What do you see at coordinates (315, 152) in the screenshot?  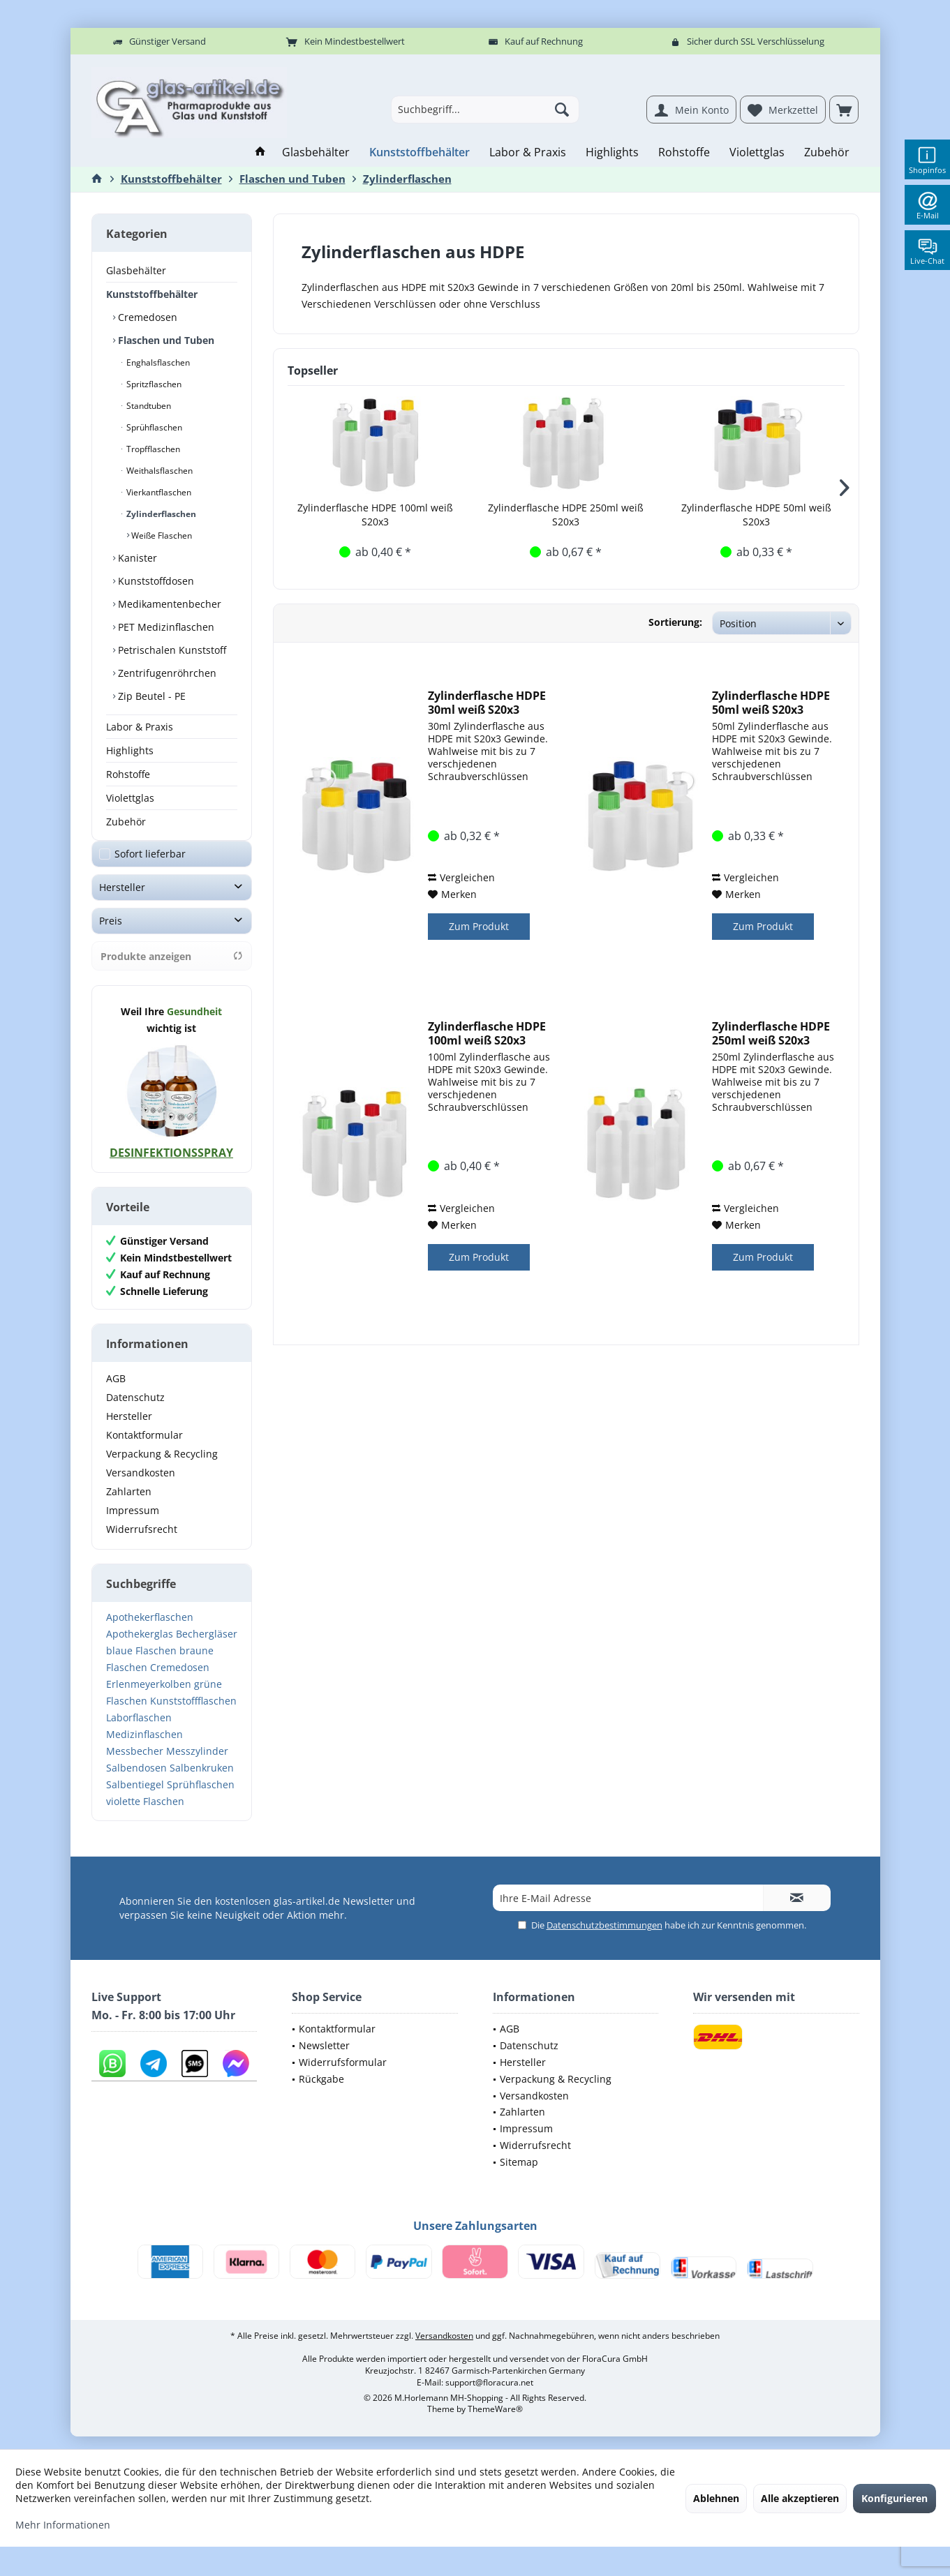 I see `[Glasbehälter]` at bounding box center [315, 152].